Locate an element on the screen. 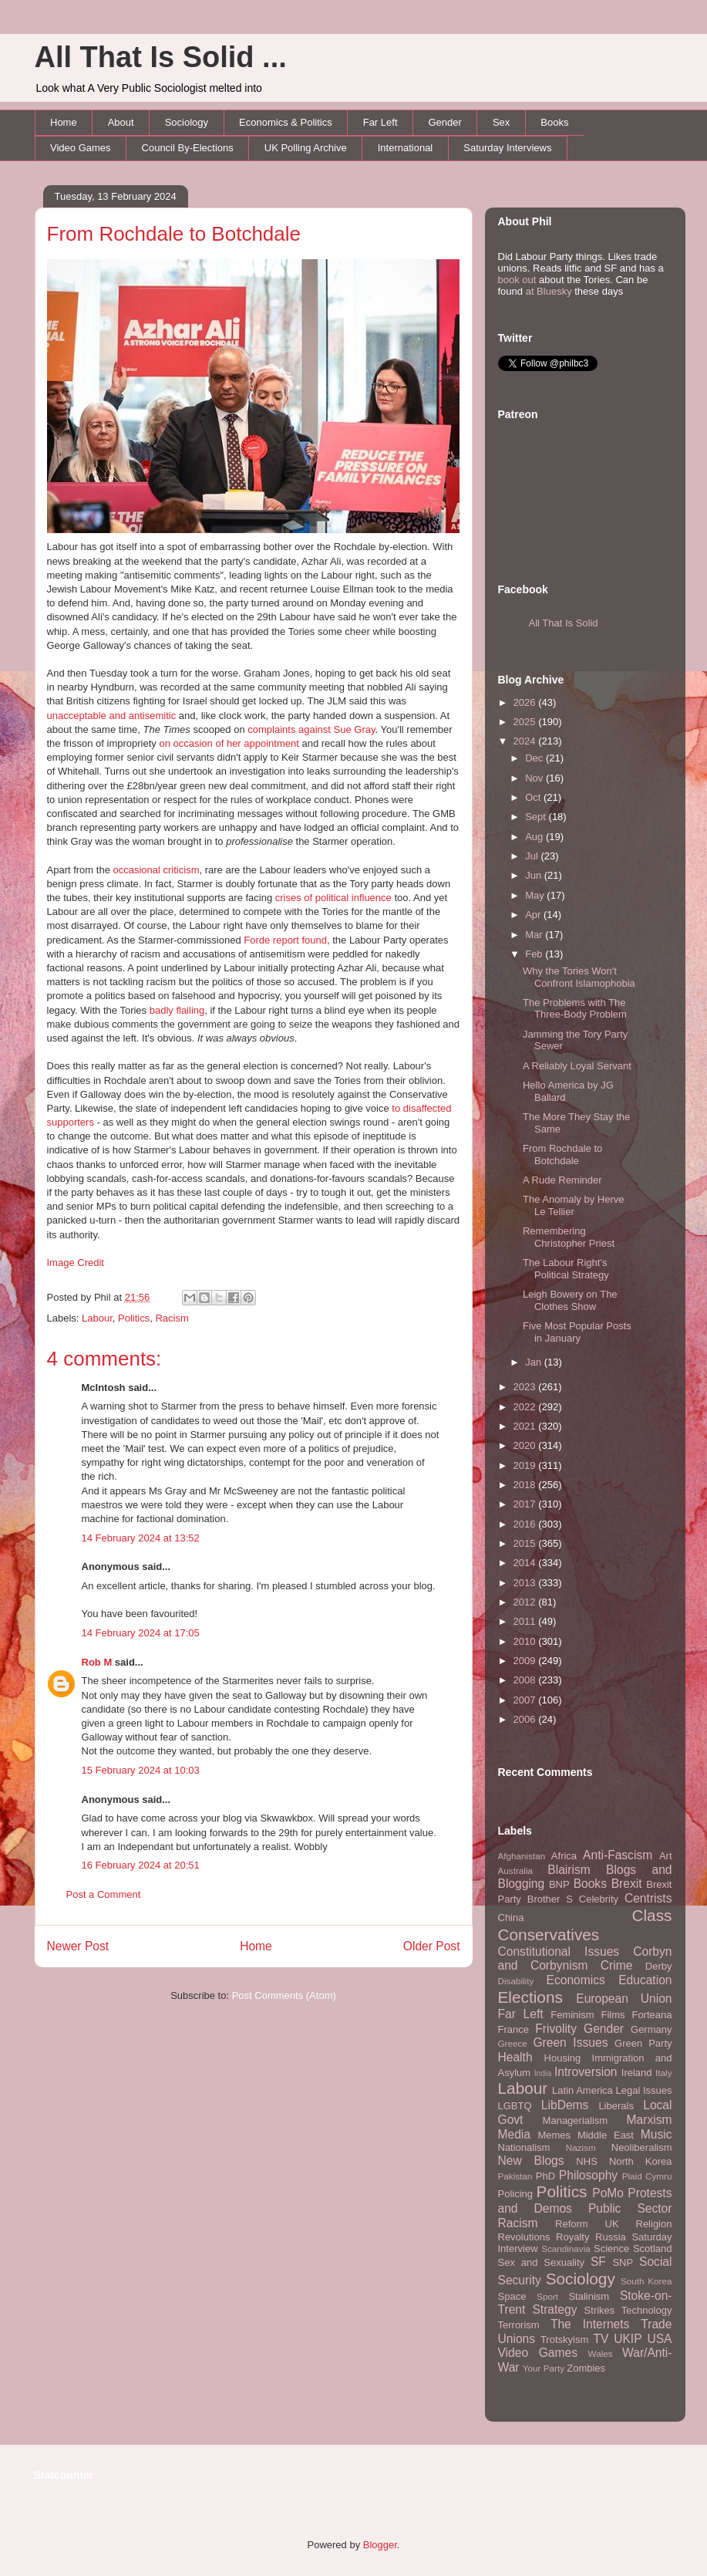 The width and height of the screenshot is (707, 2576). Gender is located at coordinates (445, 122).